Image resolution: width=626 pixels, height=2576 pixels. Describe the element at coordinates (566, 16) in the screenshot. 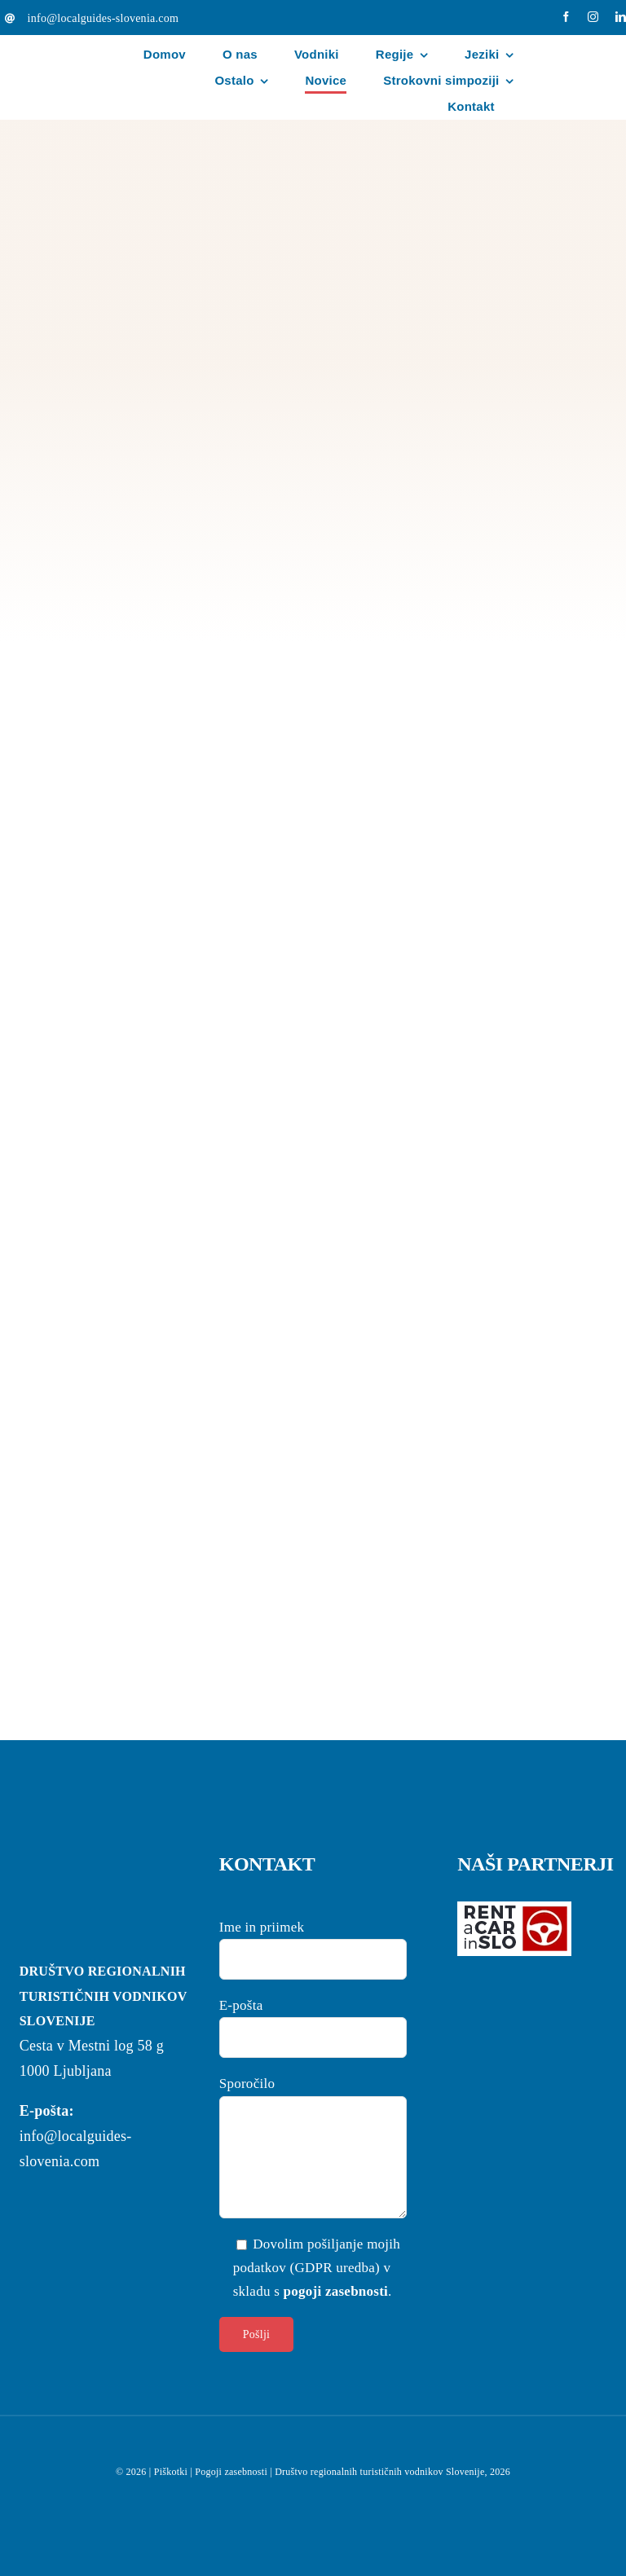

I see `[facebook]` at that location.